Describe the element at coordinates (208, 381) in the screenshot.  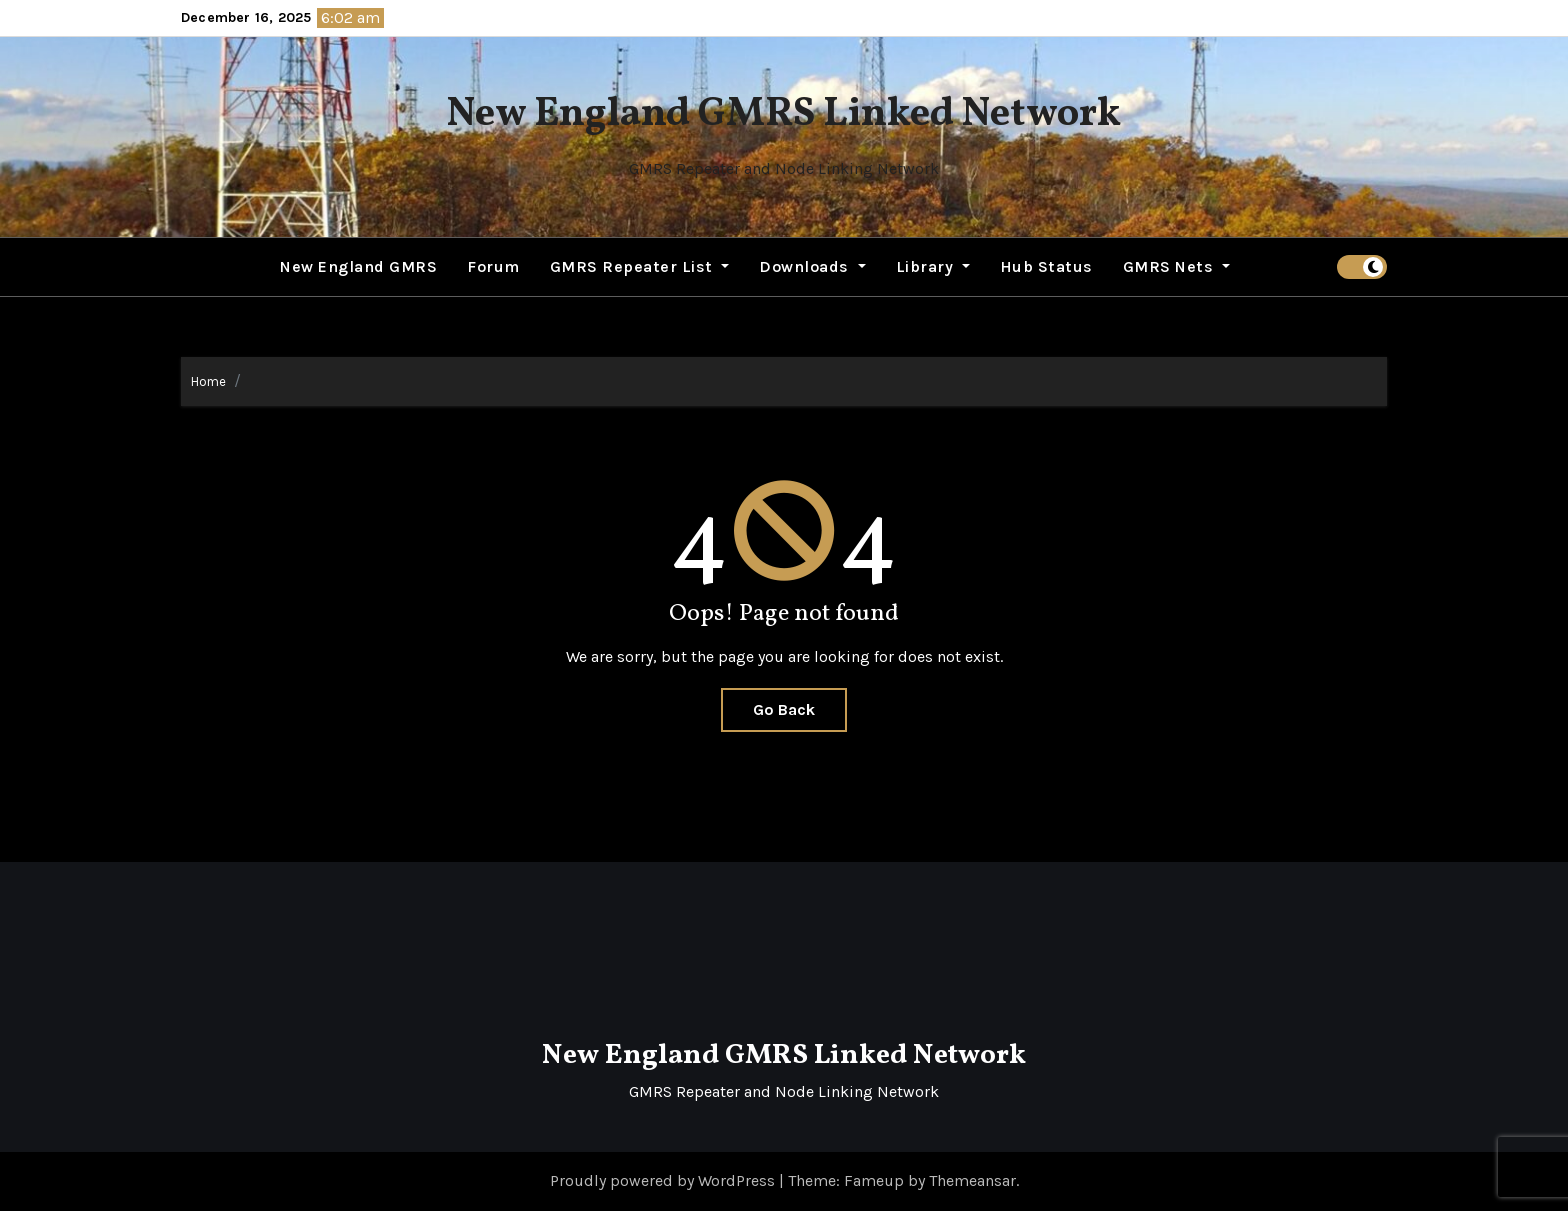
I see `Home` at that location.